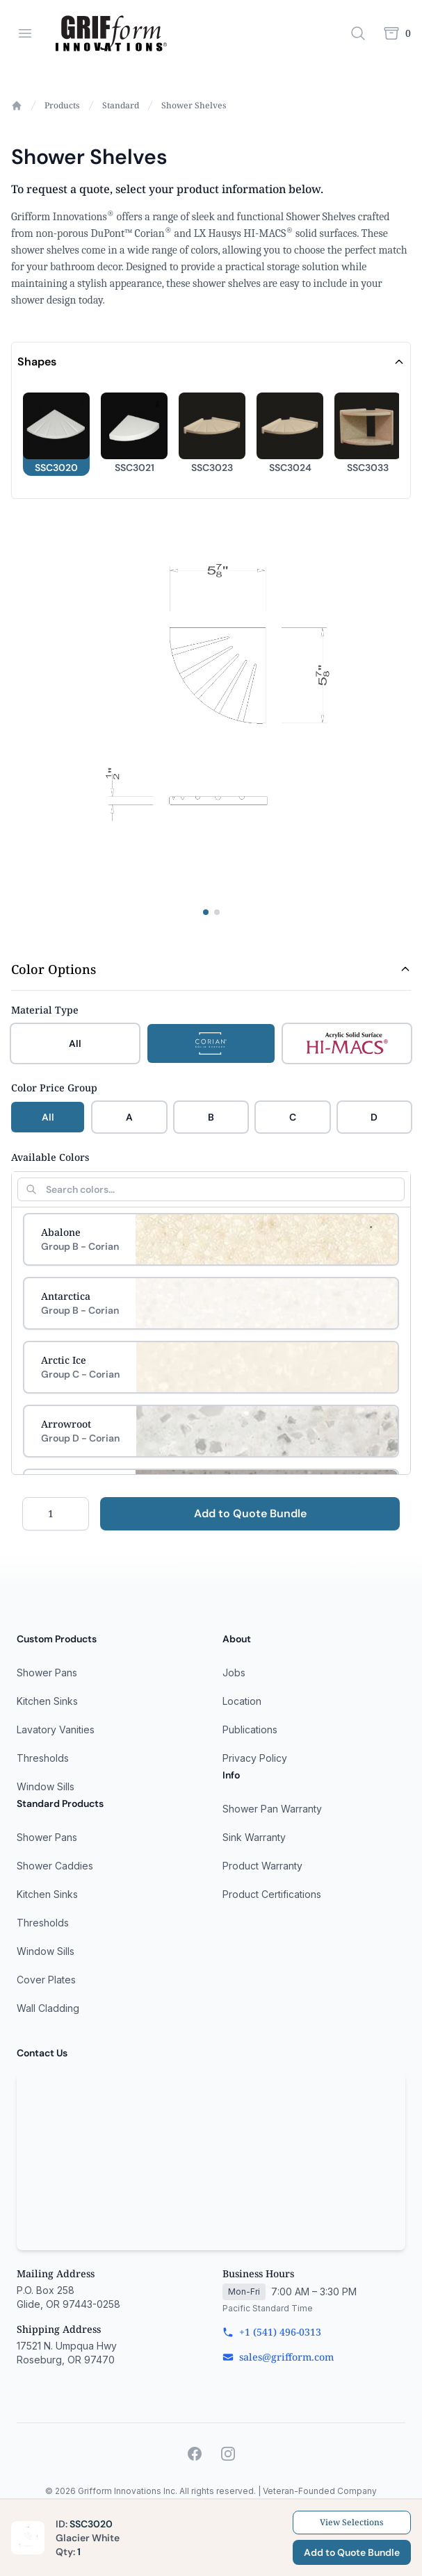 The image size is (422, 2576). Describe the element at coordinates (45, 1786) in the screenshot. I see `Window Sills` at that location.